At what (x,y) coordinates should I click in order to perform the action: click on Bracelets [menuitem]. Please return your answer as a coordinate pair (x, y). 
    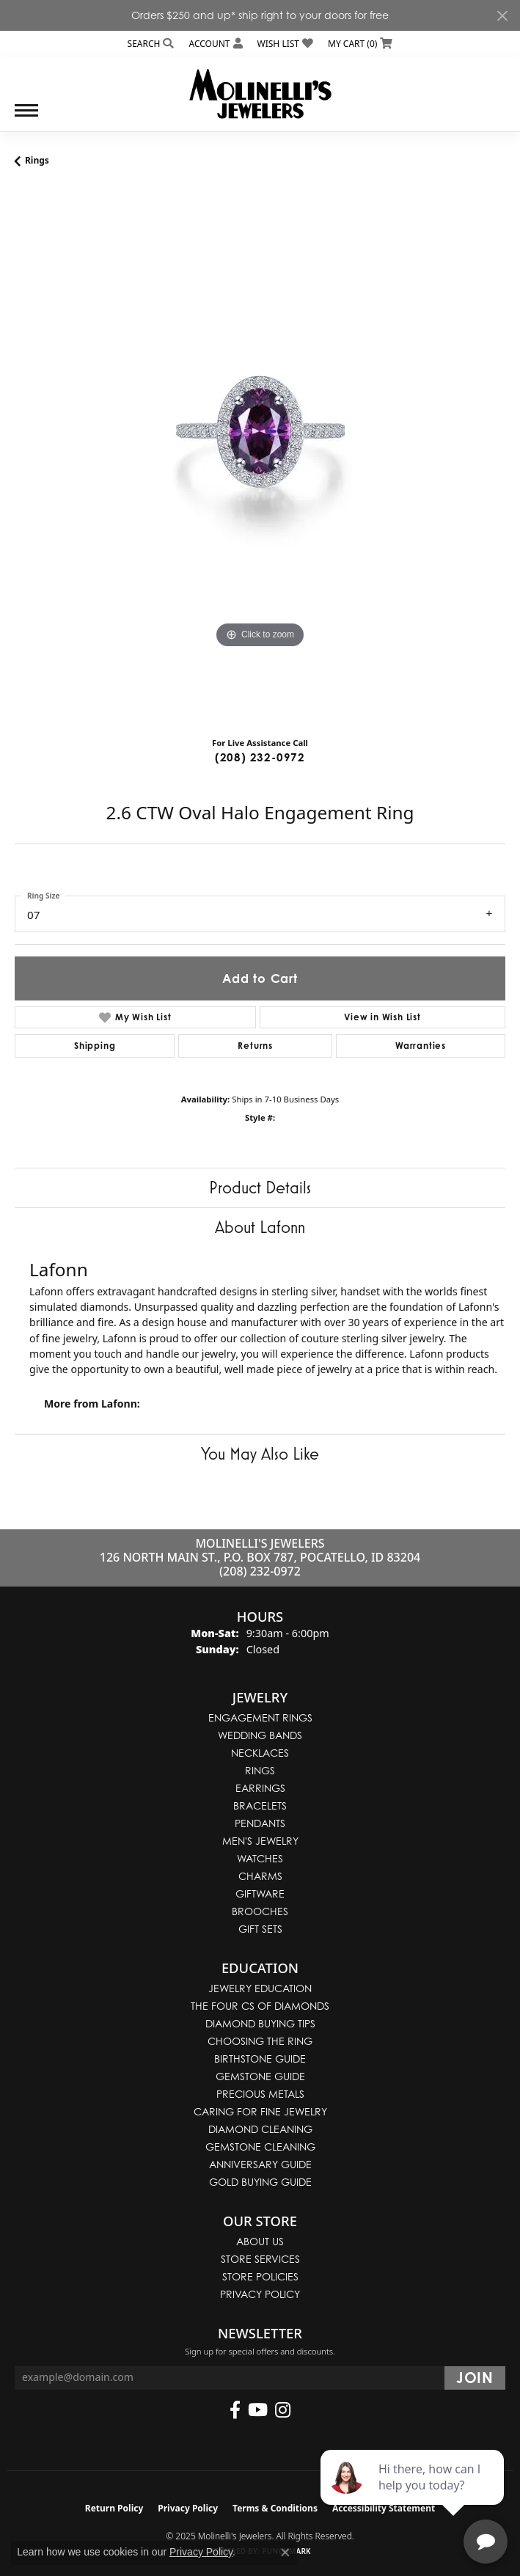
    Looking at the image, I should click on (260, 1805).